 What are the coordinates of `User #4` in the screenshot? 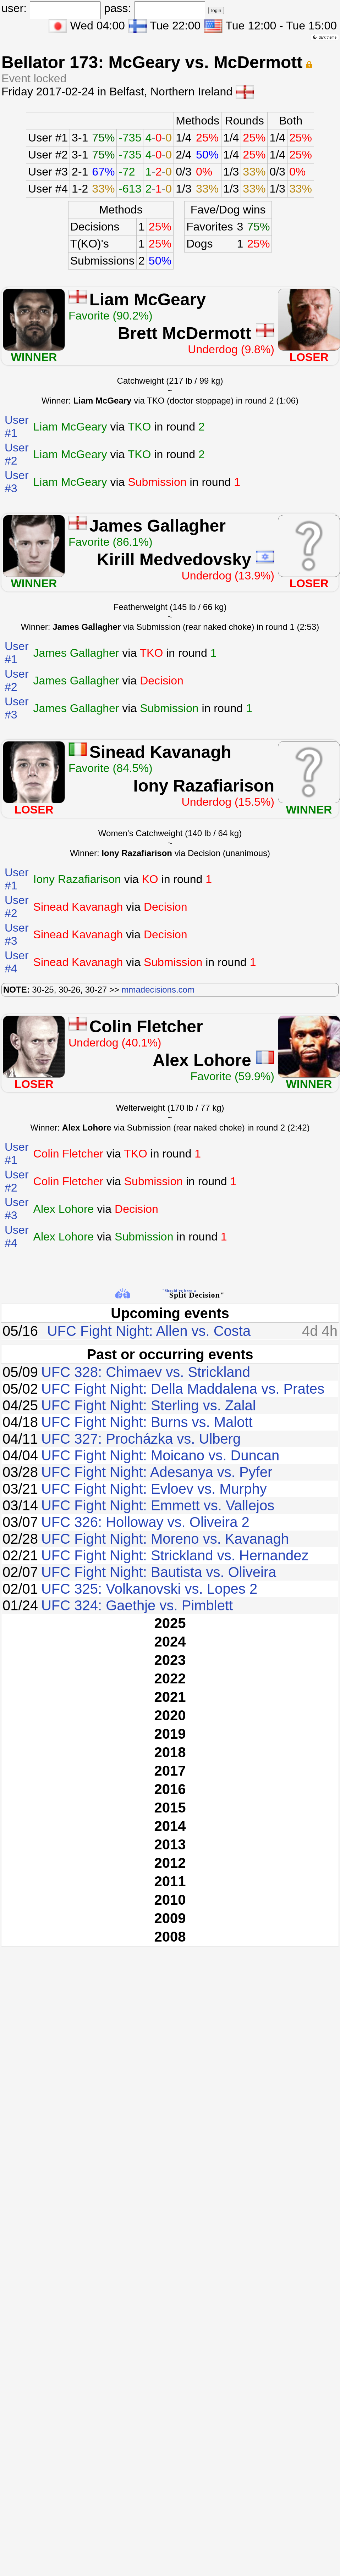 It's located at (48, 188).